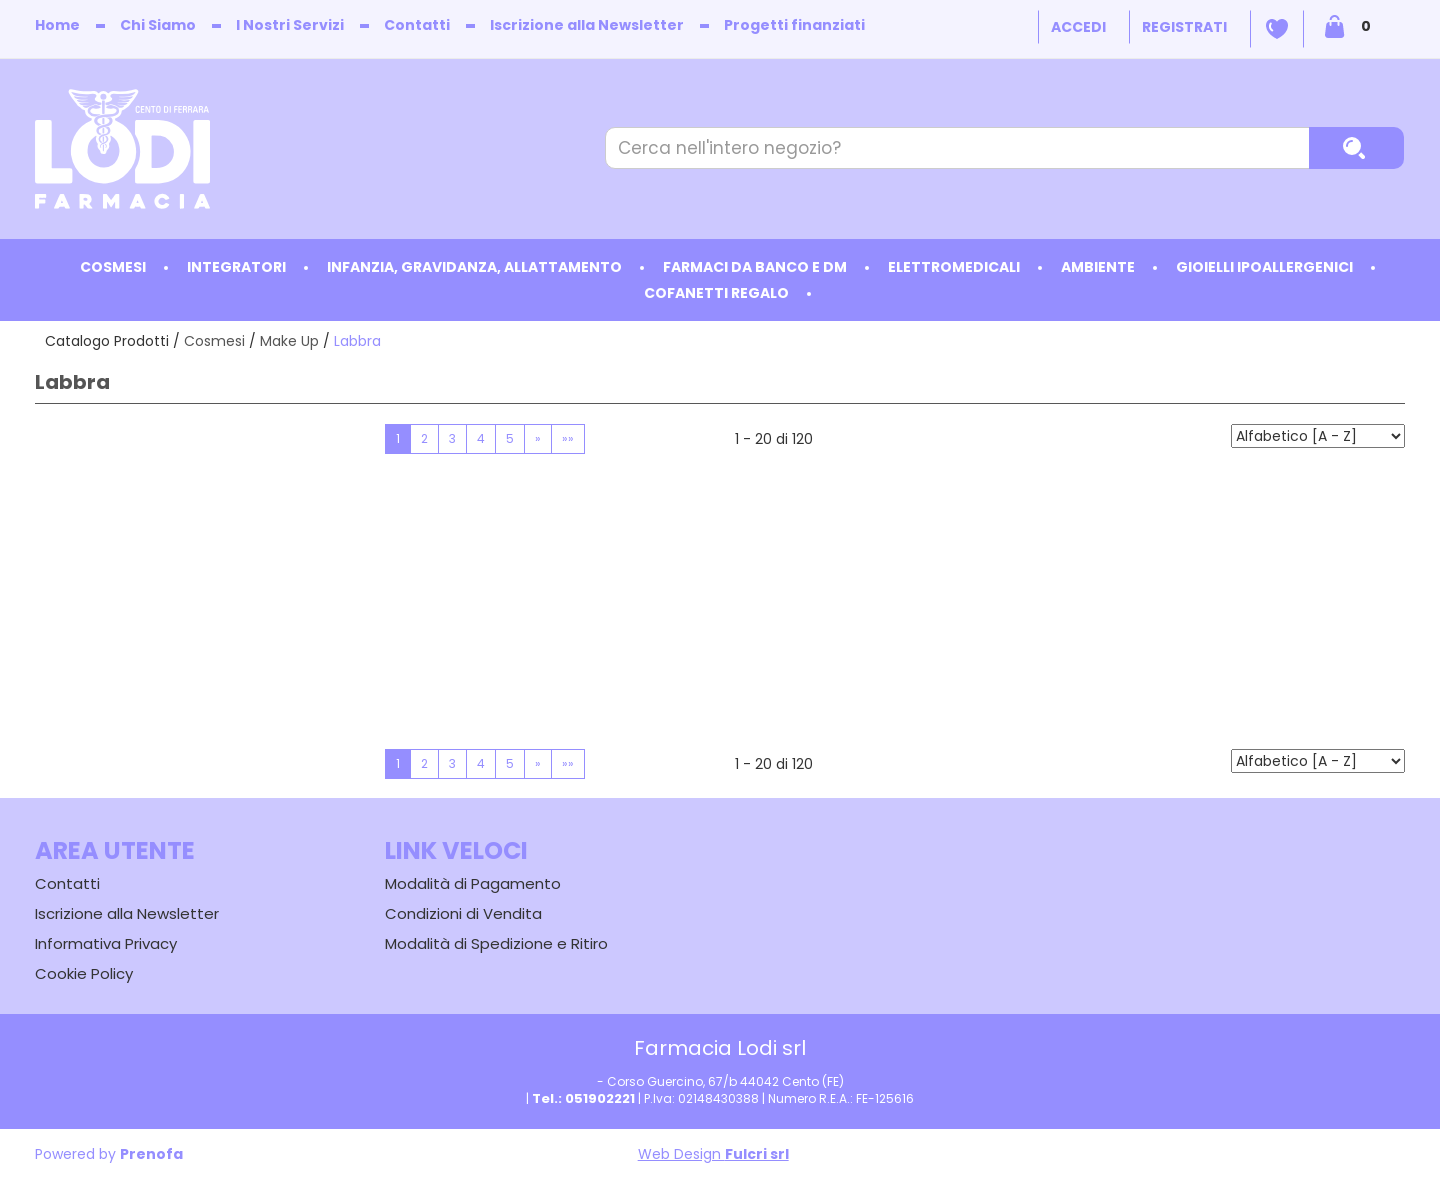 This screenshot has height=1179, width=1440. What do you see at coordinates (151, 1154) in the screenshot?
I see `Prenofa` at bounding box center [151, 1154].